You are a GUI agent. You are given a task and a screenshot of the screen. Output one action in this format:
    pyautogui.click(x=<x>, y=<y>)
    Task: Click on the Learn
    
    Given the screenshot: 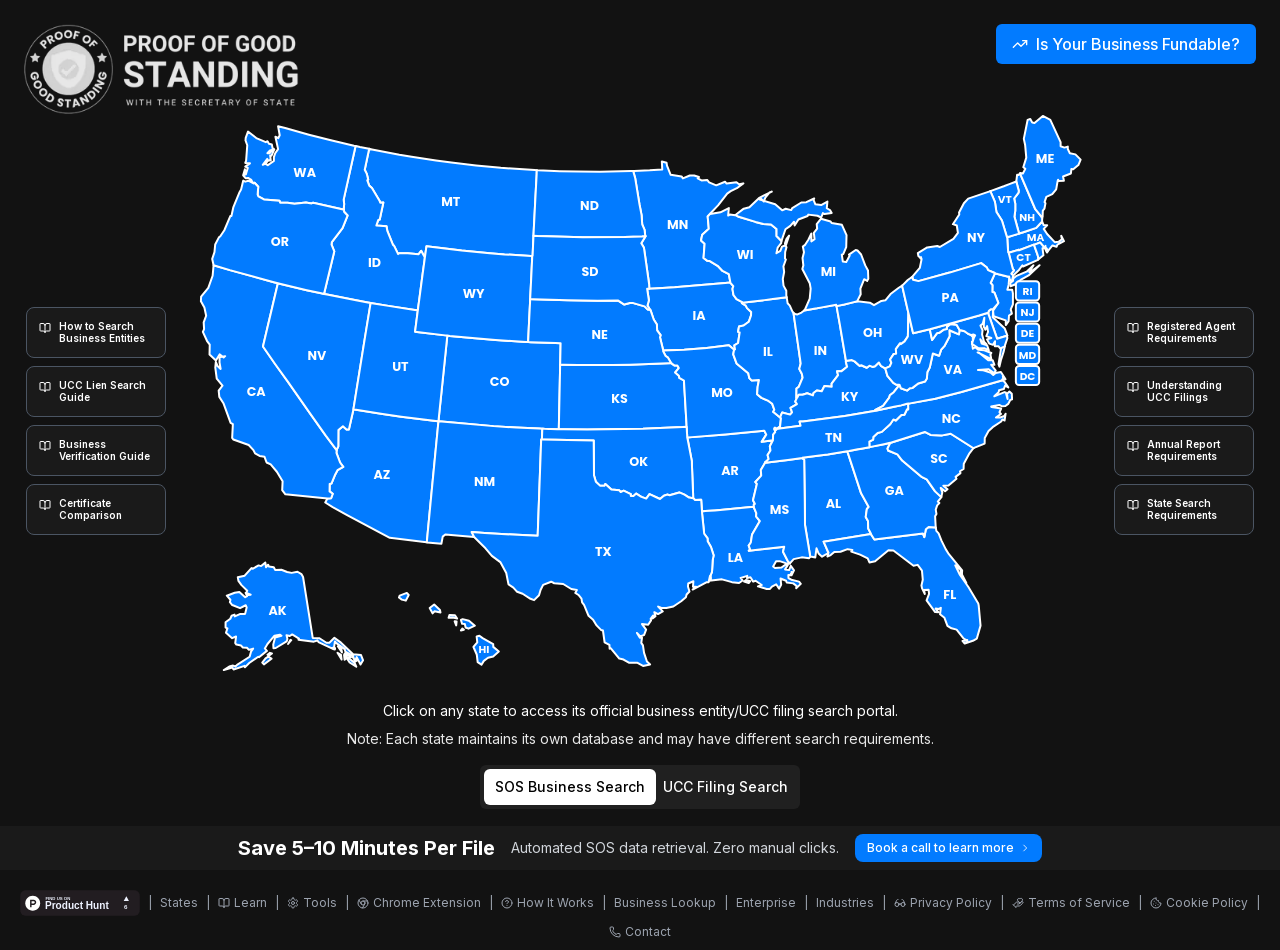 What is the action you would take?
    pyautogui.click(x=242, y=902)
    